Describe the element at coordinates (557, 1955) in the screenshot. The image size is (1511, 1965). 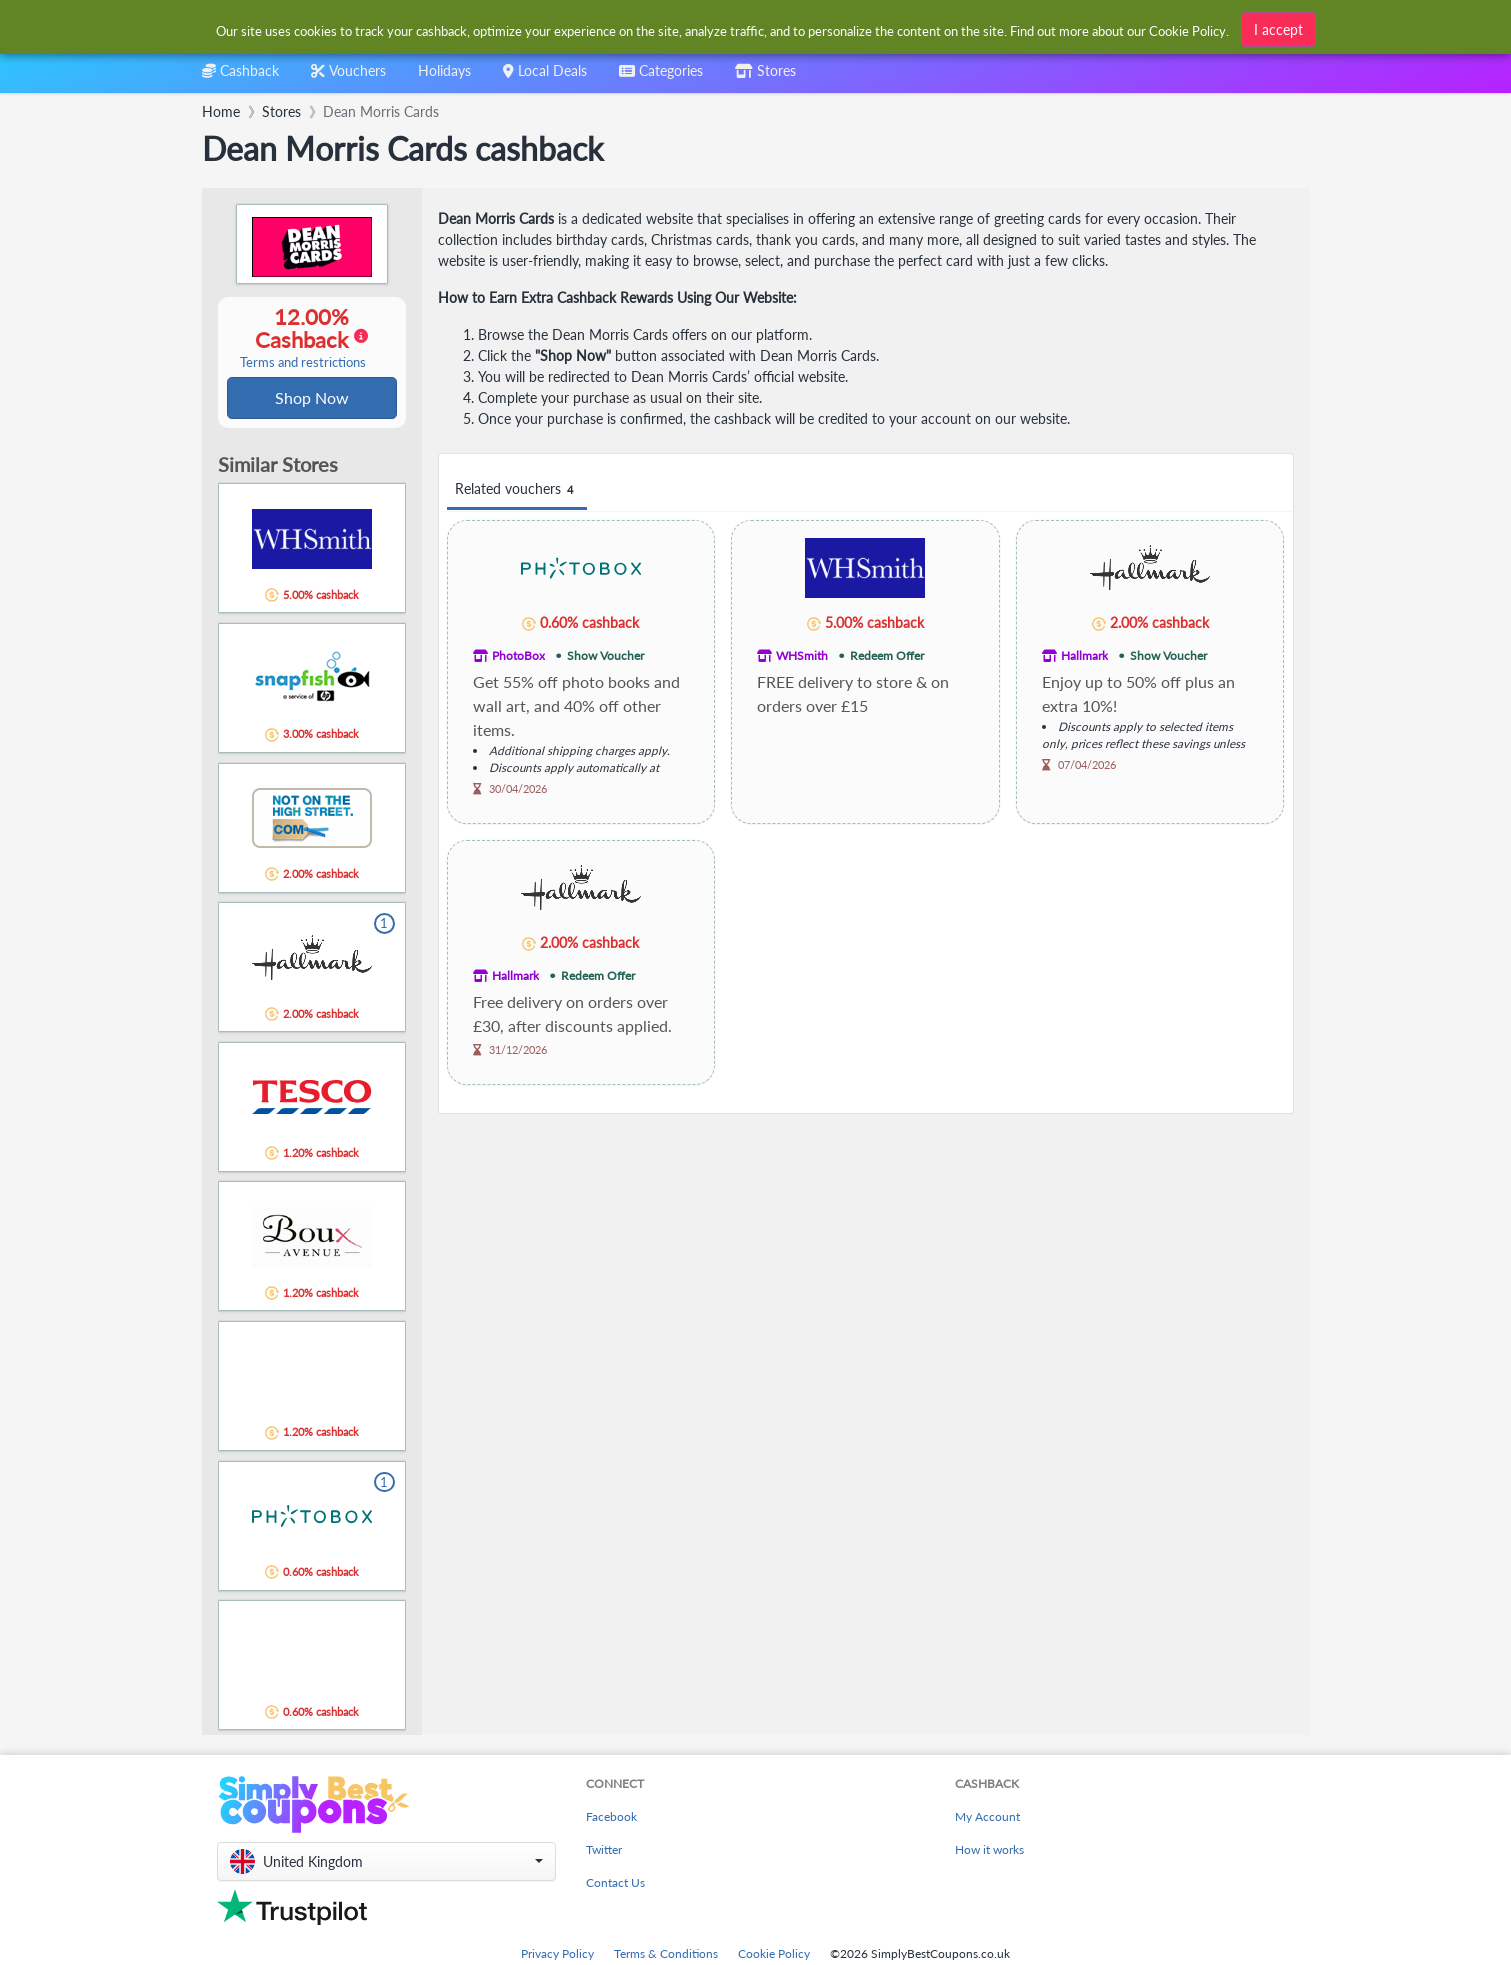
I see `Privacy Policy` at that location.